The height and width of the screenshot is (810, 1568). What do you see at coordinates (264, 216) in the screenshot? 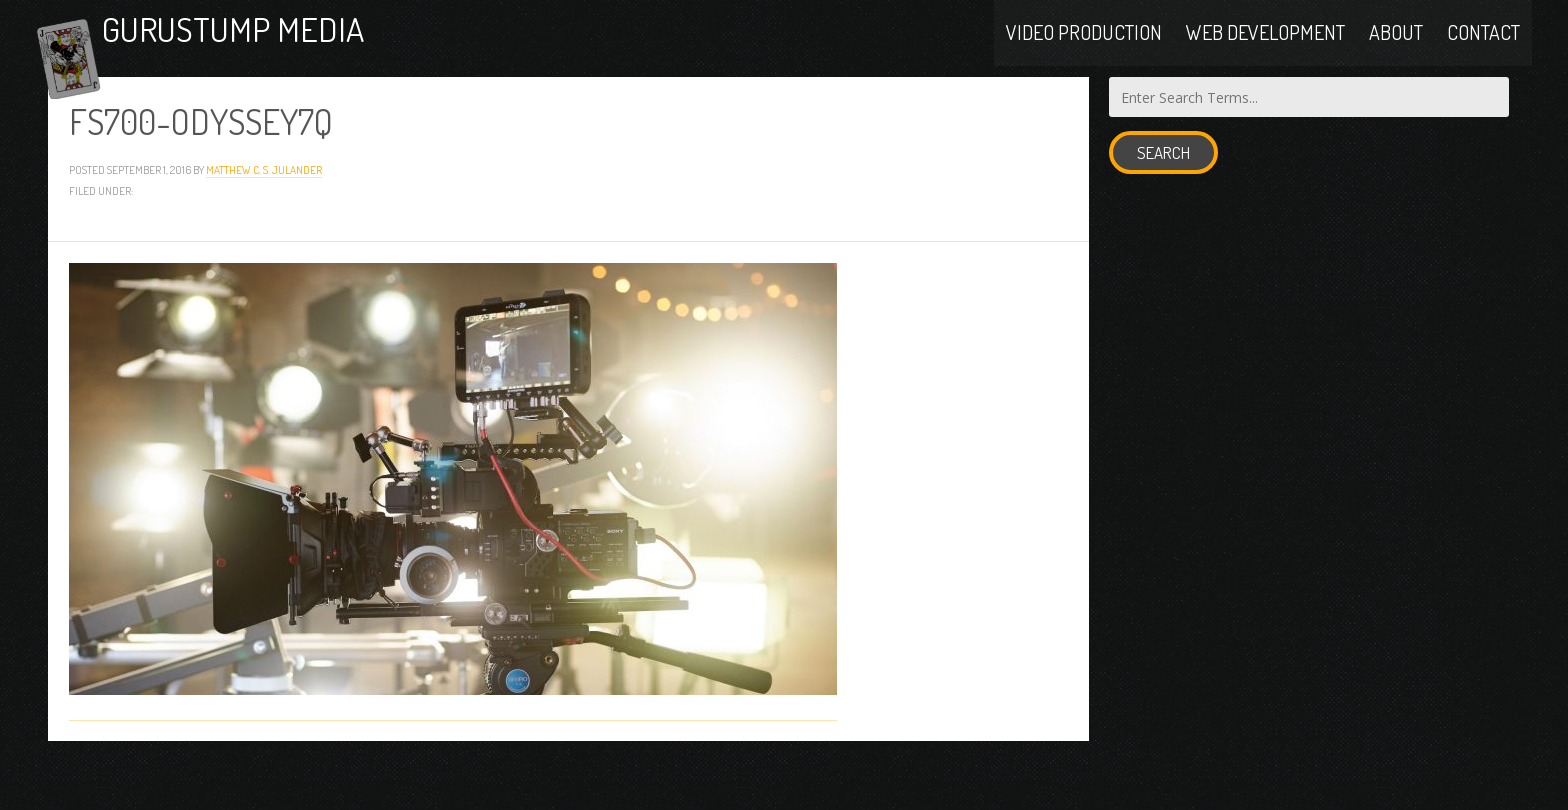
I see `Matthew C. S. Julander` at bounding box center [264, 216].